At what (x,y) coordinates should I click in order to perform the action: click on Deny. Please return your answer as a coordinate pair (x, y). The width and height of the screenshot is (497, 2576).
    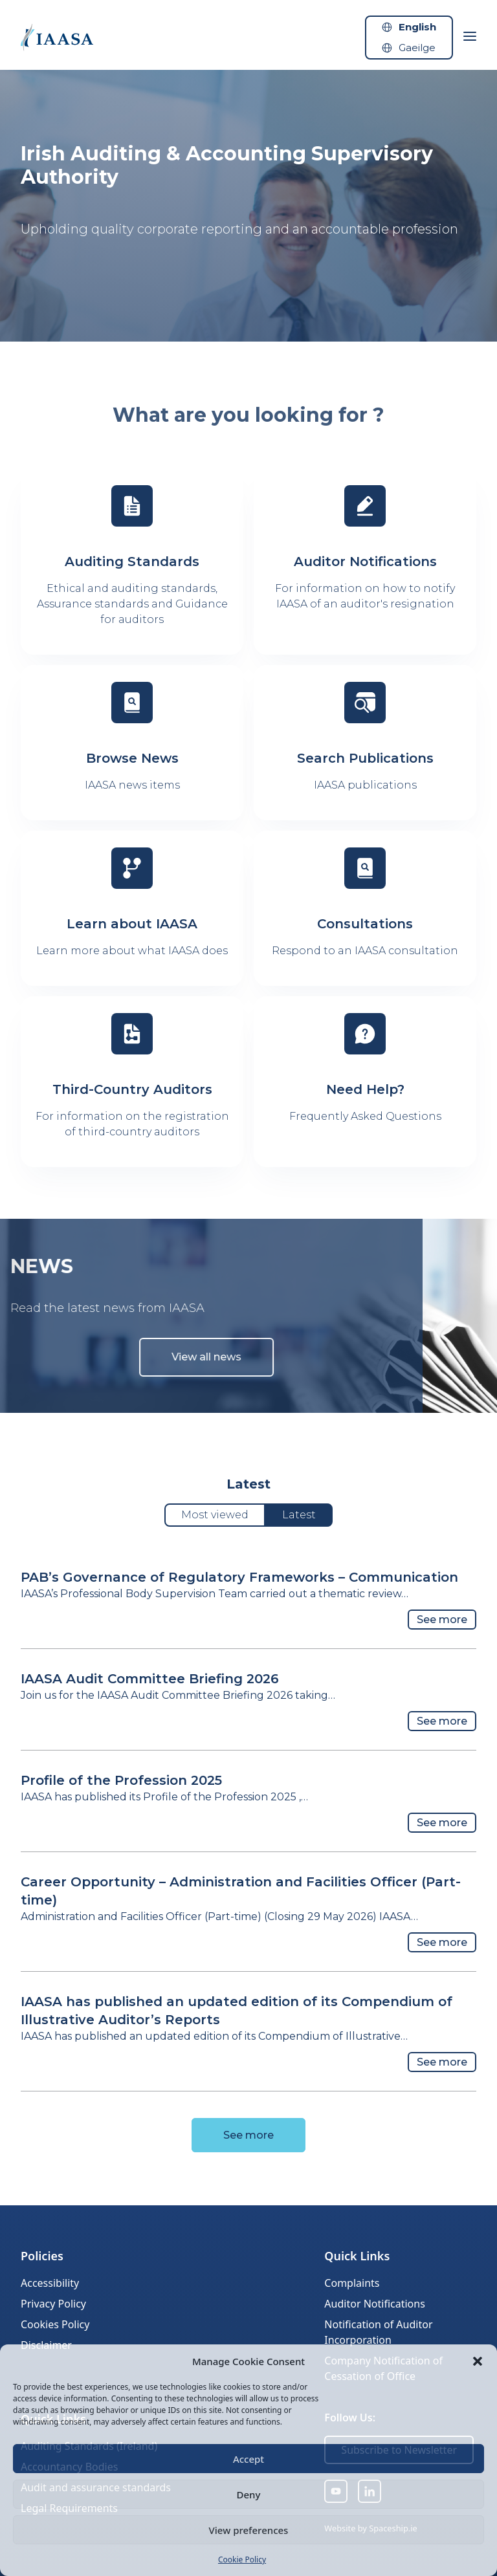
    Looking at the image, I should click on (249, 2494).